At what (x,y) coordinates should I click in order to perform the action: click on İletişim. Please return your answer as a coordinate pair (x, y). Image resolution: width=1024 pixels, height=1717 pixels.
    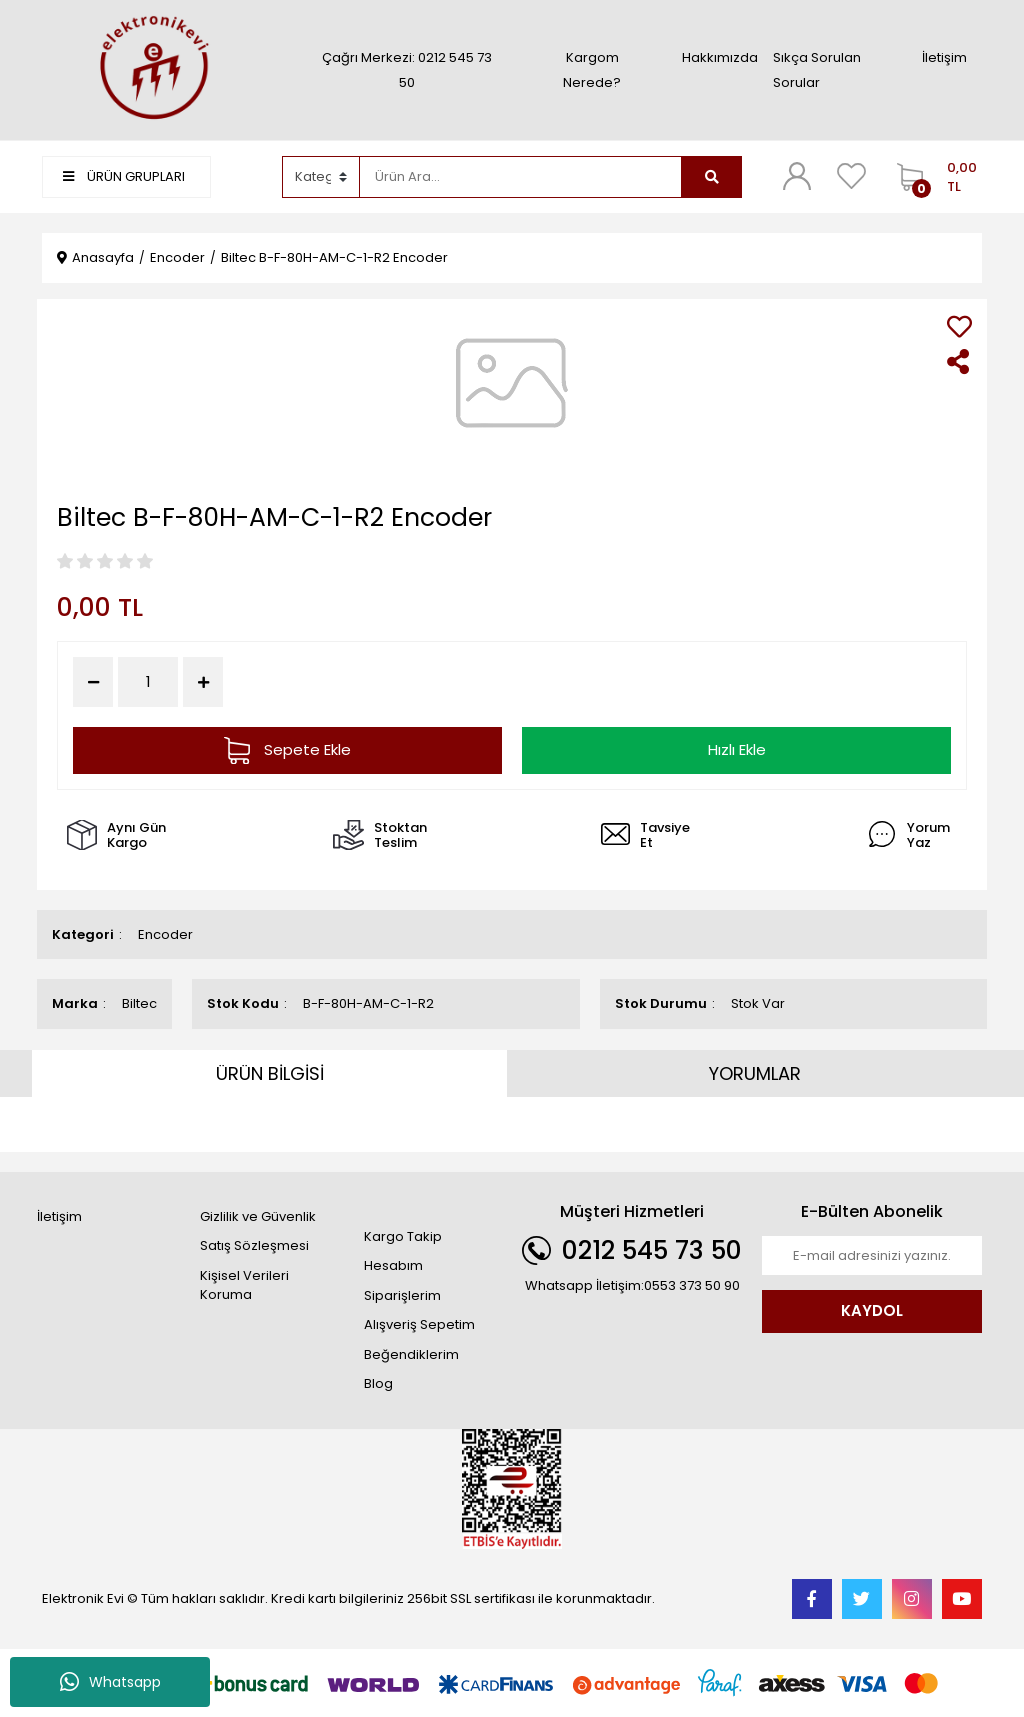
    Looking at the image, I should click on (944, 57).